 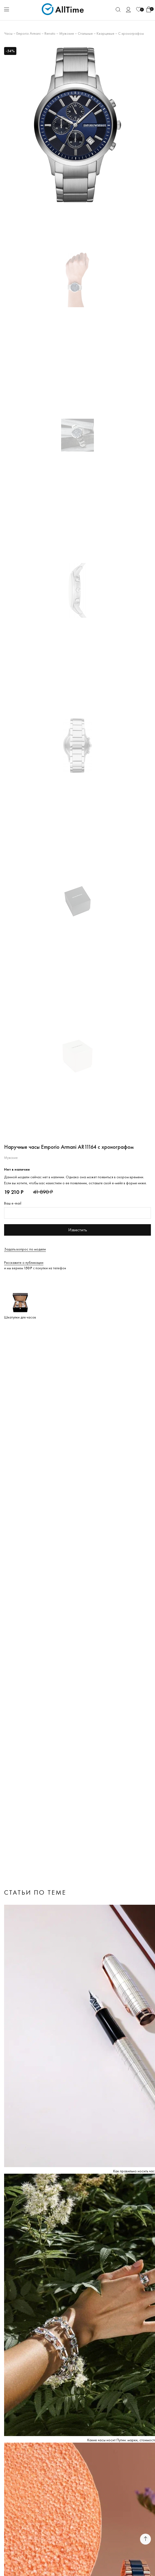 What do you see at coordinates (35, 1892) in the screenshot?
I see `Статьи по теме` at bounding box center [35, 1892].